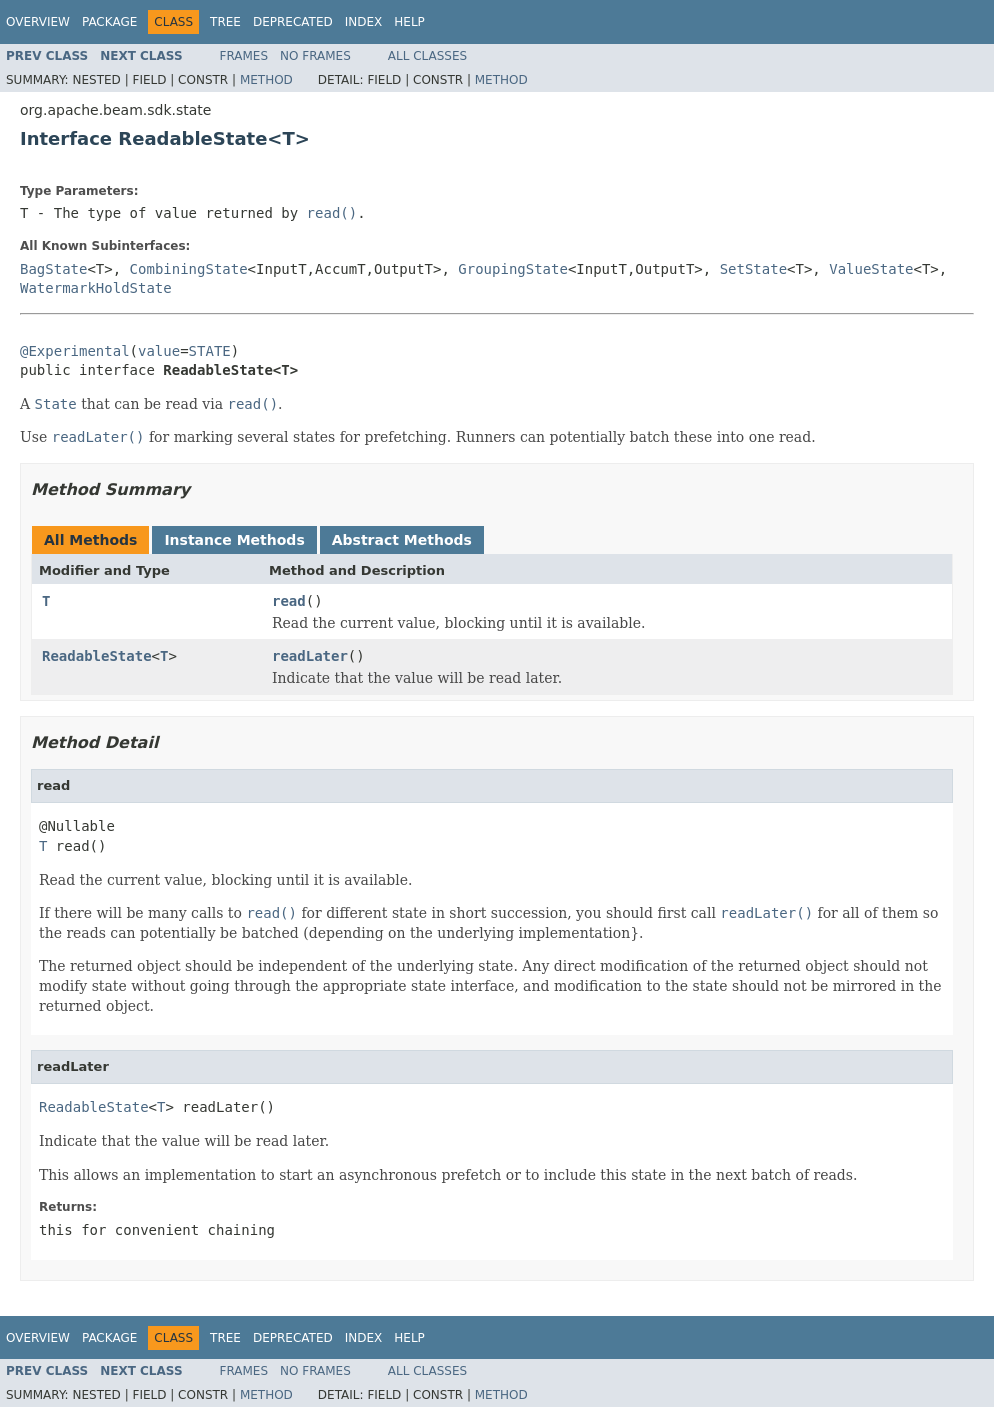  Describe the element at coordinates (159, 351) in the screenshot. I see `value` at that location.